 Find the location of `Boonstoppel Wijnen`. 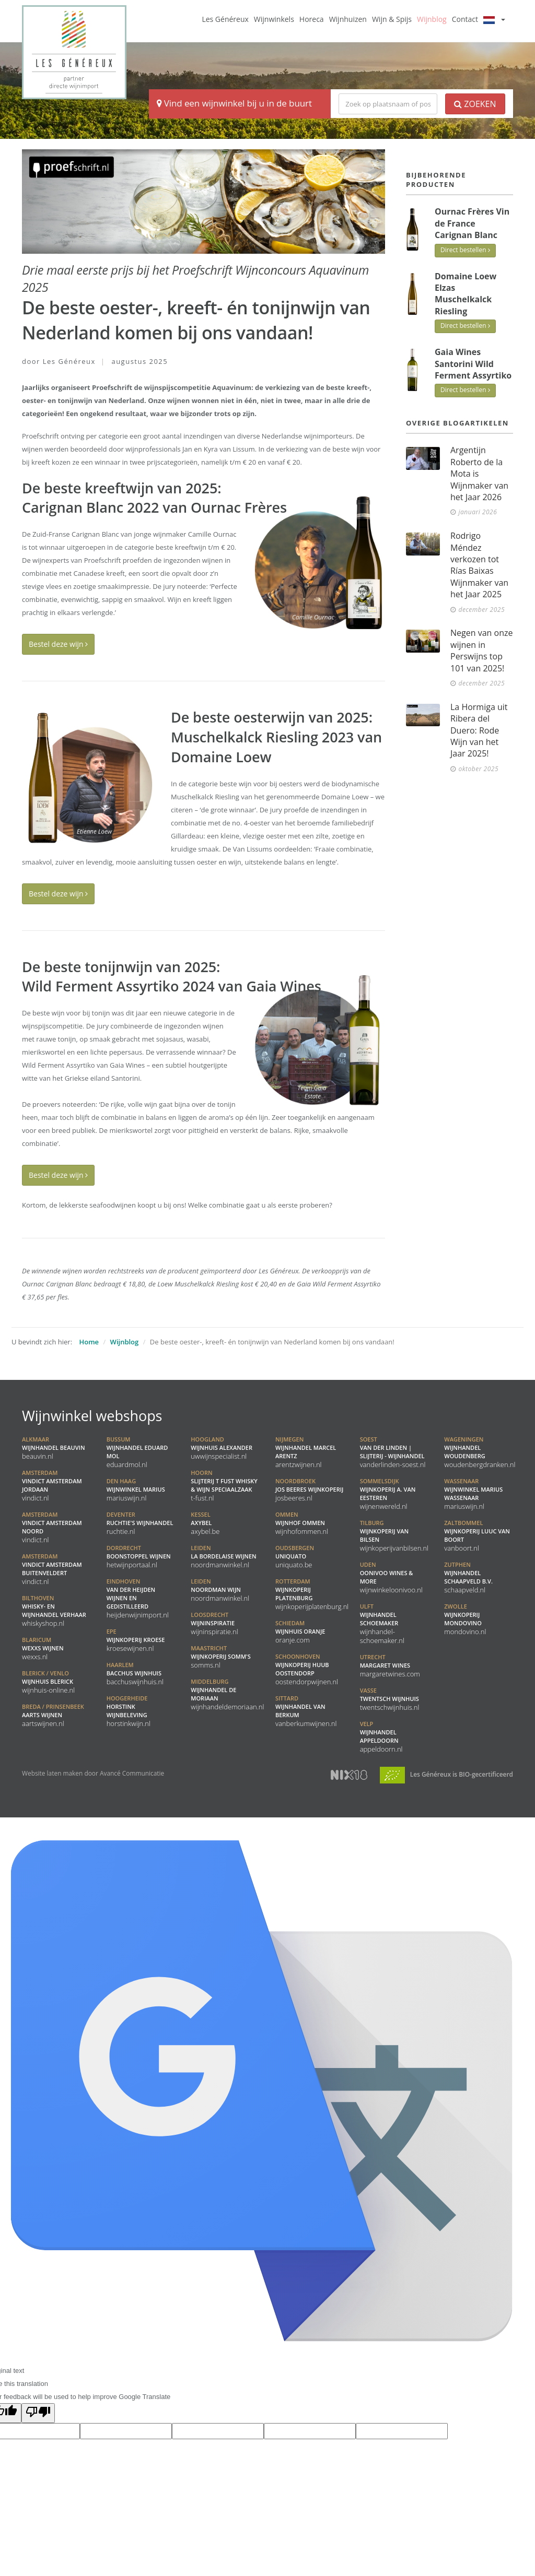

Boonstoppel Wijnen is located at coordinates (139, 1556).